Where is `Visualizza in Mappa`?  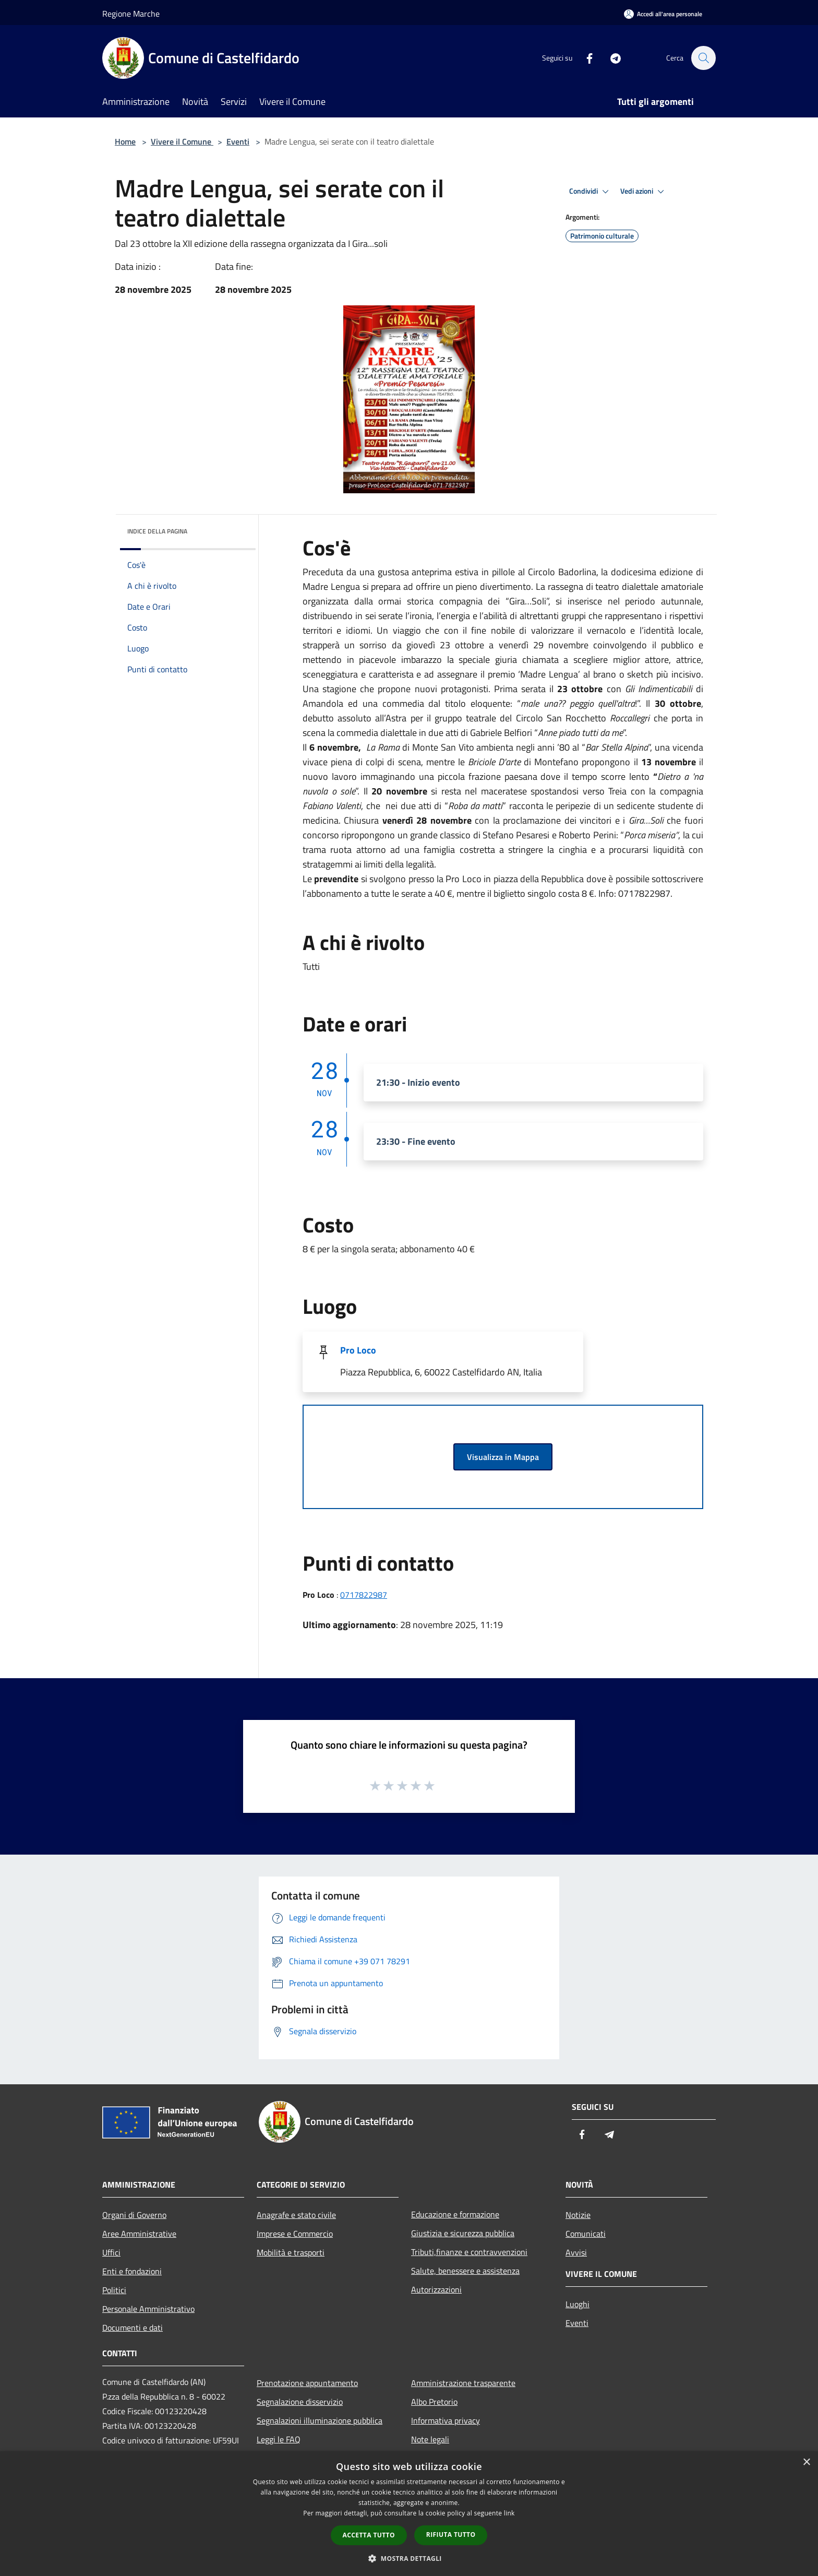
Visualizza in Mappa is located at coordinates (503, 1457).